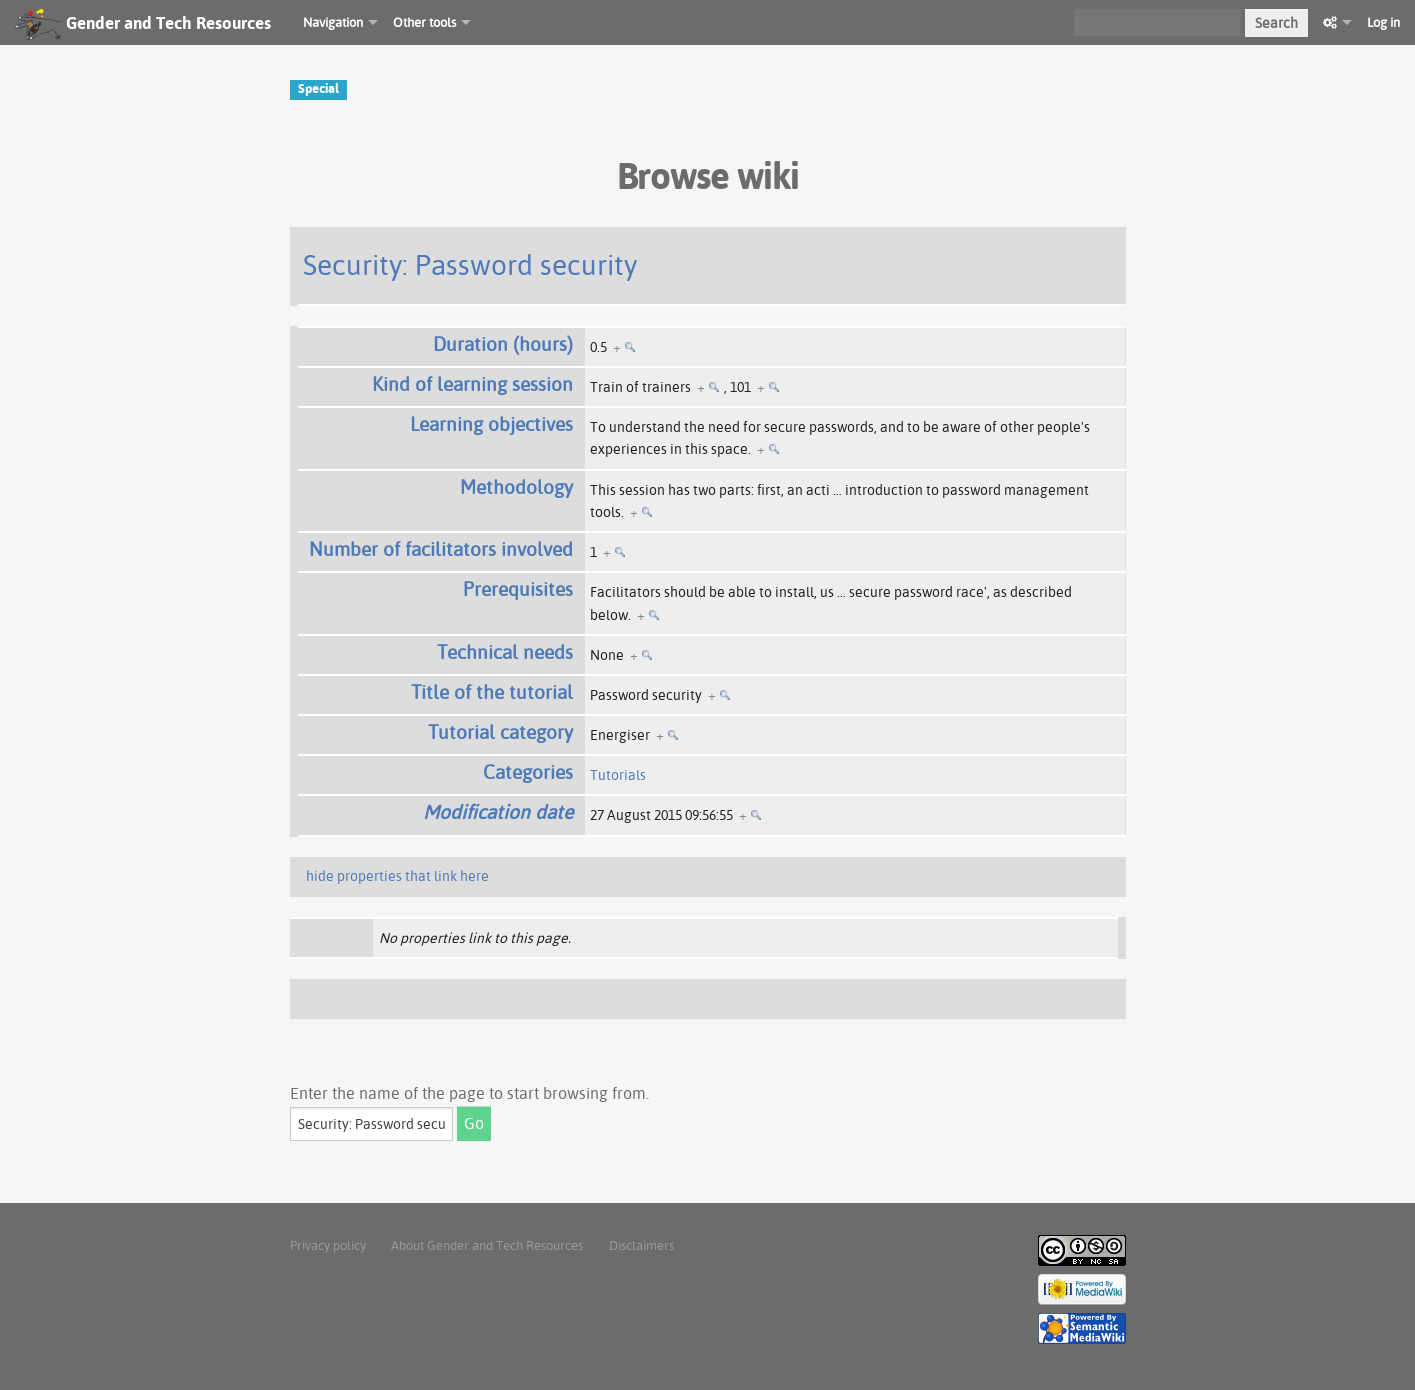  I want to click on Modification date, so click(498, 812).